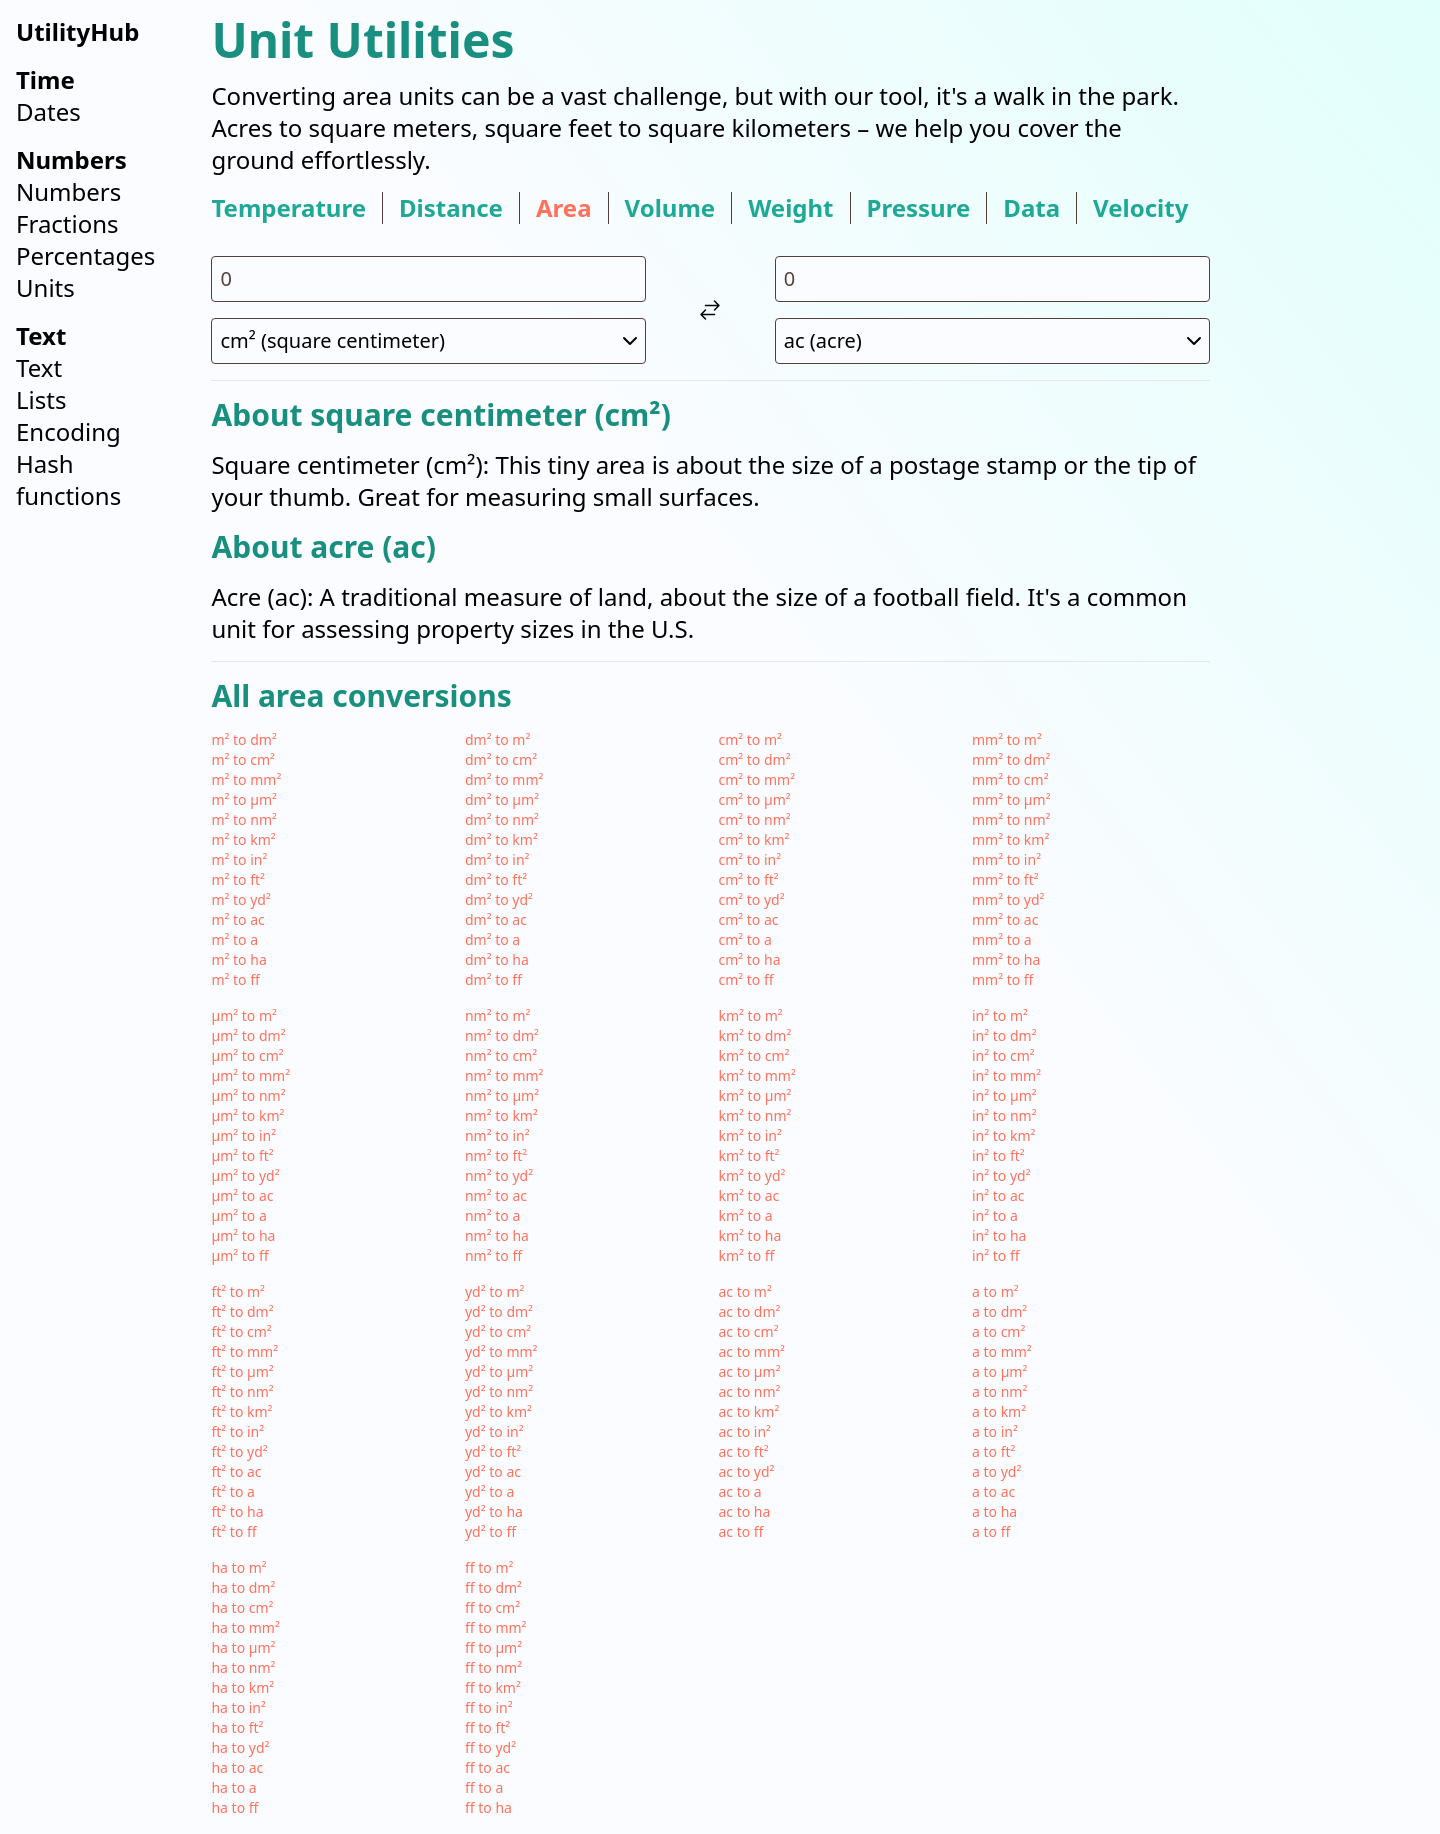 The image size is (1440, 1834). Describe the element at coordinates (749, 1311) in the screenshot. I see `ac to dm²` at that location.